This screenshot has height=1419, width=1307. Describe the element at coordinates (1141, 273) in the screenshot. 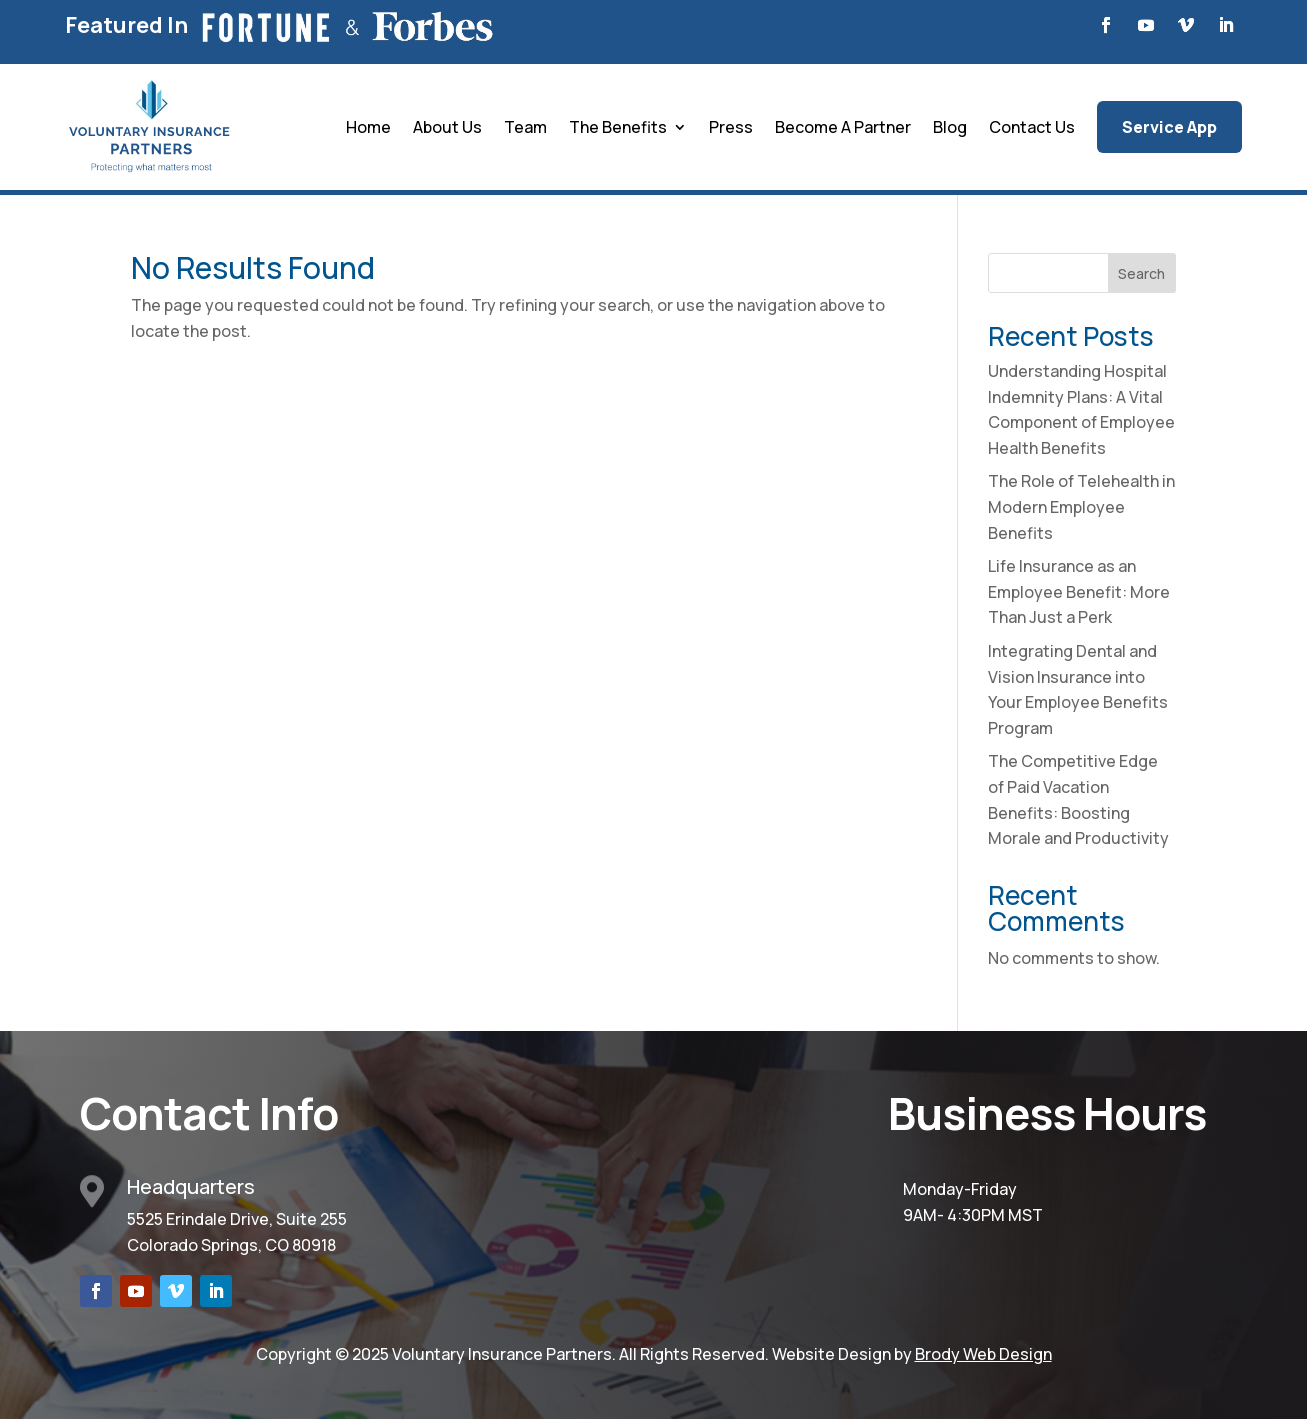

I see `Search` at that location.